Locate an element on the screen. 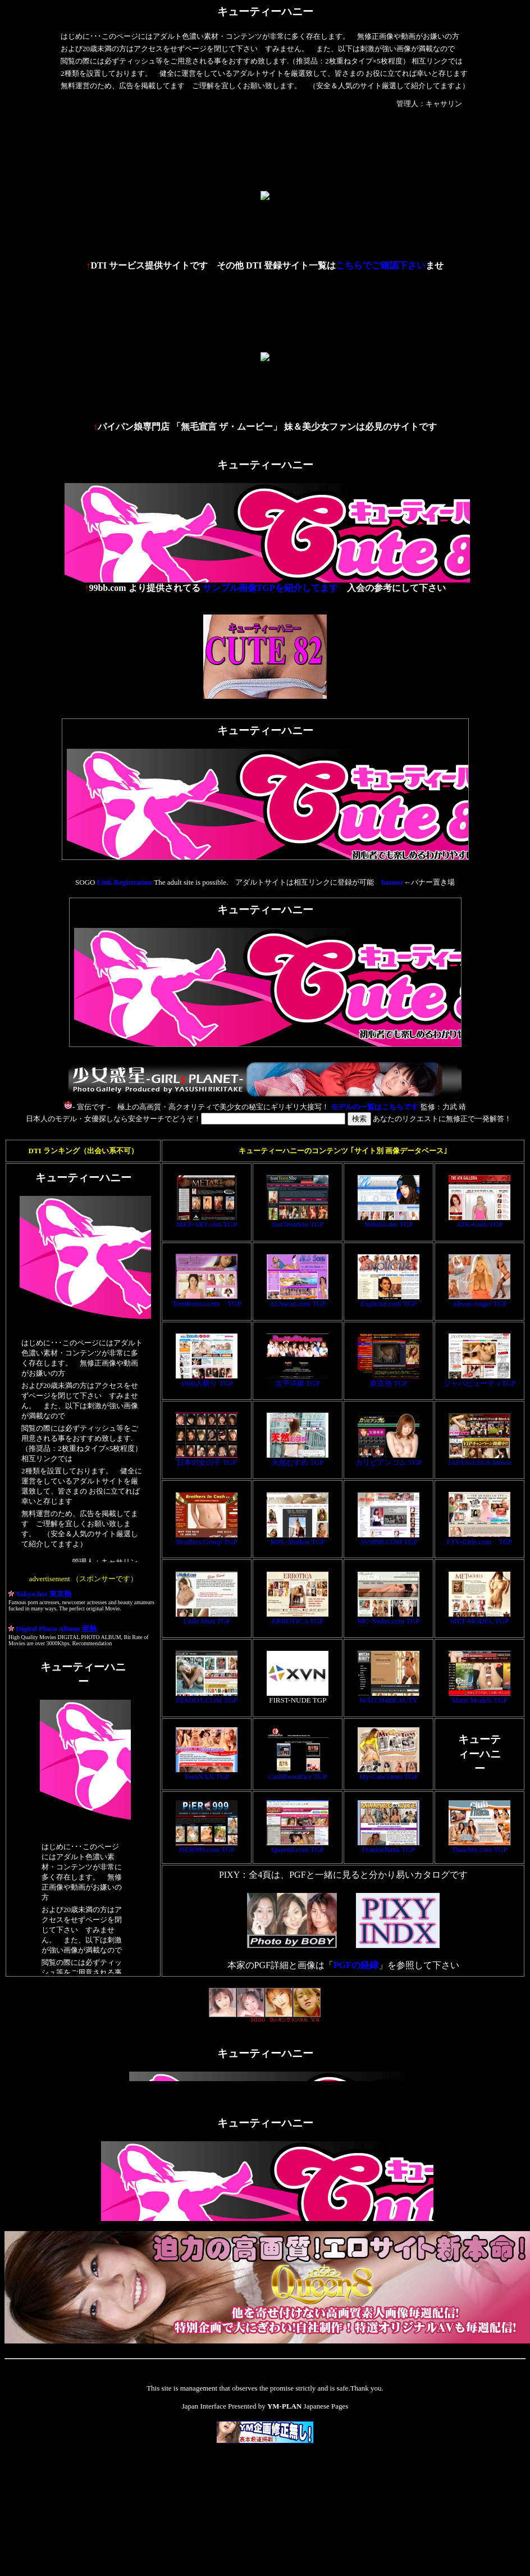  モデルの一覧はこちらです is located at coordinates (374, 1107).